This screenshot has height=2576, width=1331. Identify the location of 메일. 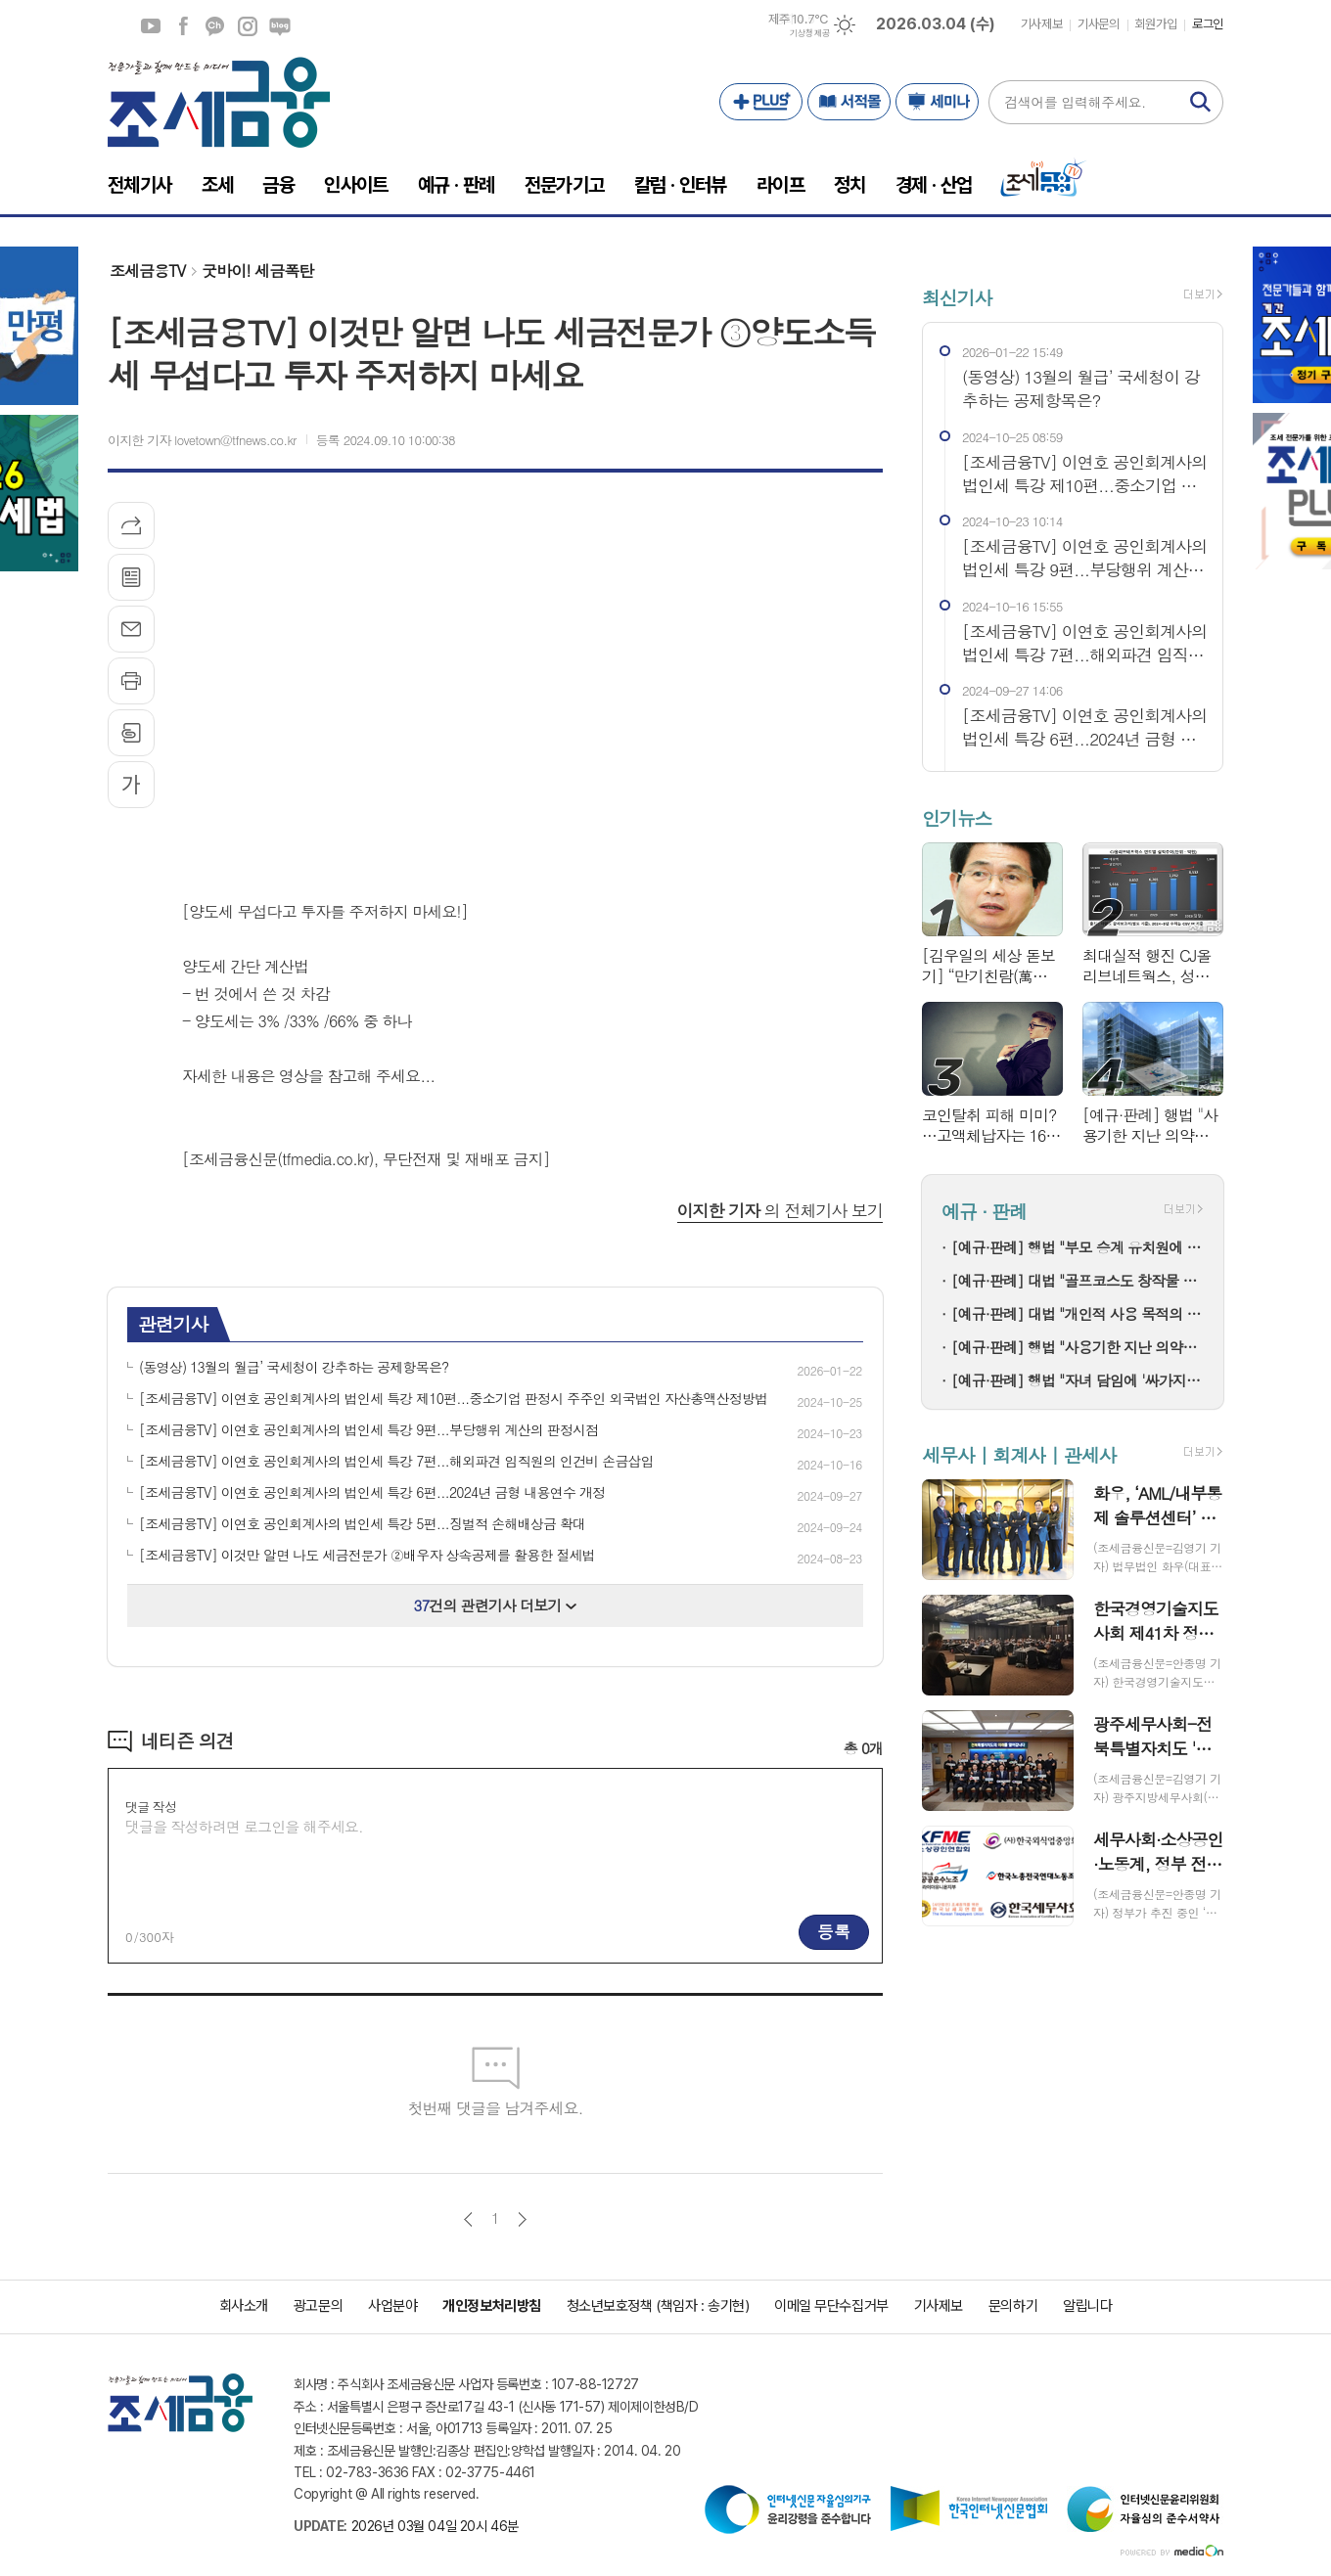
(131, 629).